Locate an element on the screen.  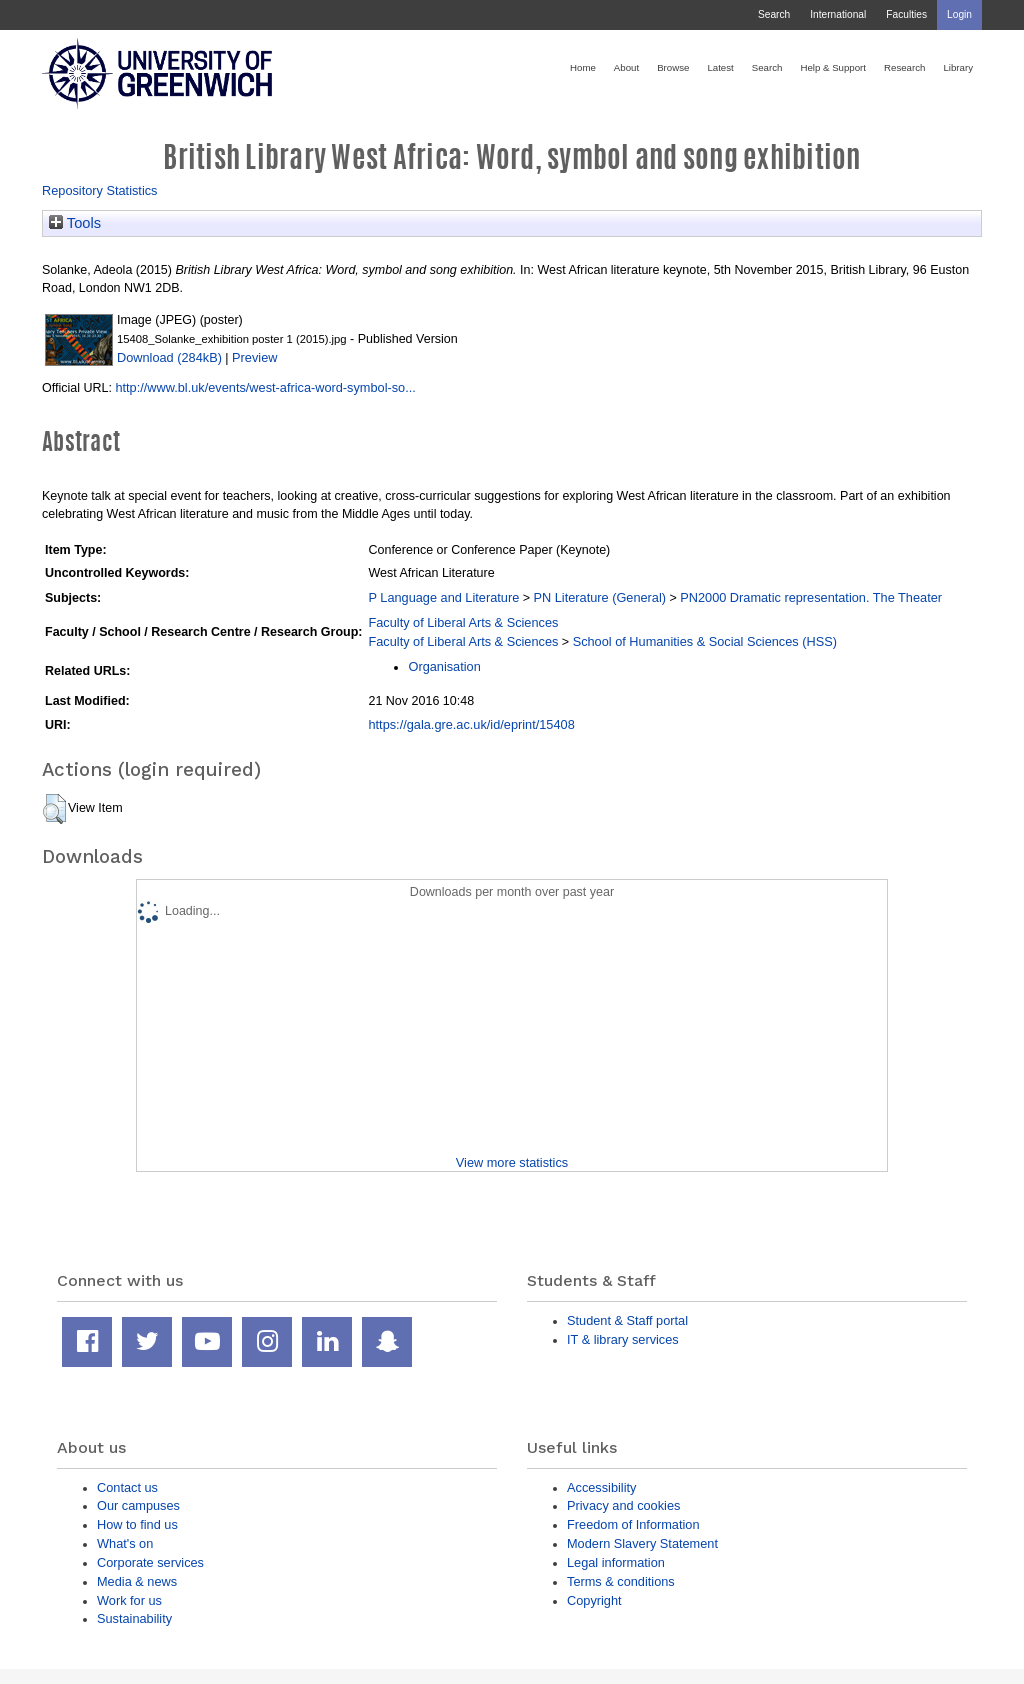
PN Literature (General) is located at coordinates (599, 597).